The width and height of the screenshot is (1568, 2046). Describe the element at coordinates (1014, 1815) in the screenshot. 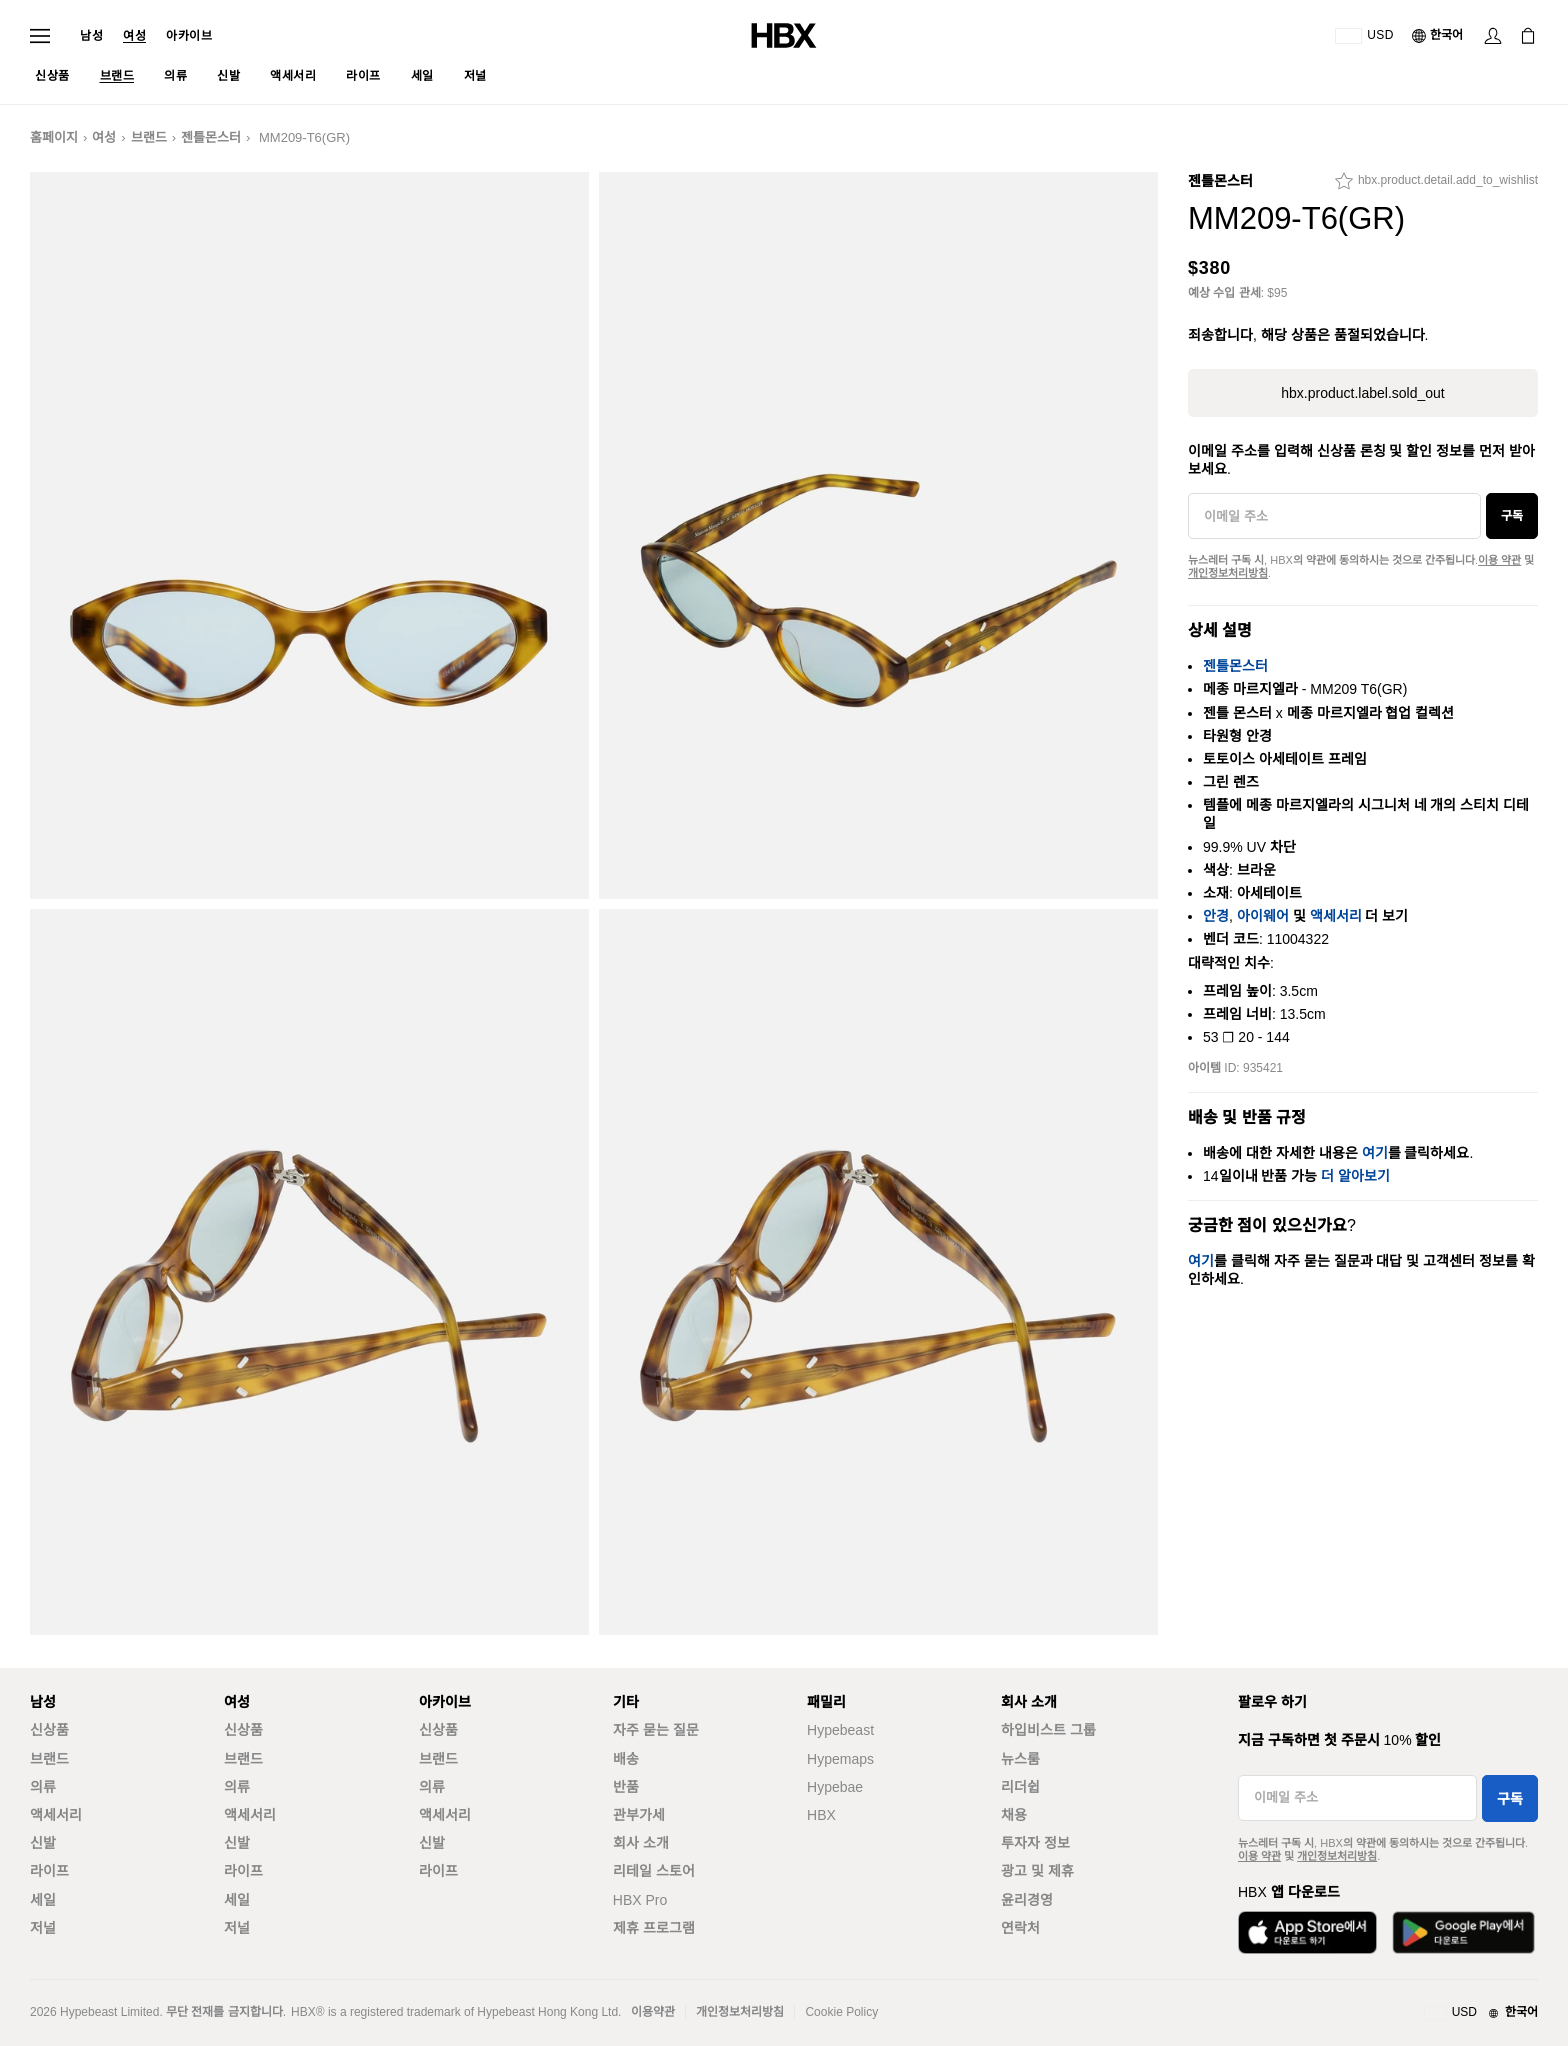

I see `채용` at that location.